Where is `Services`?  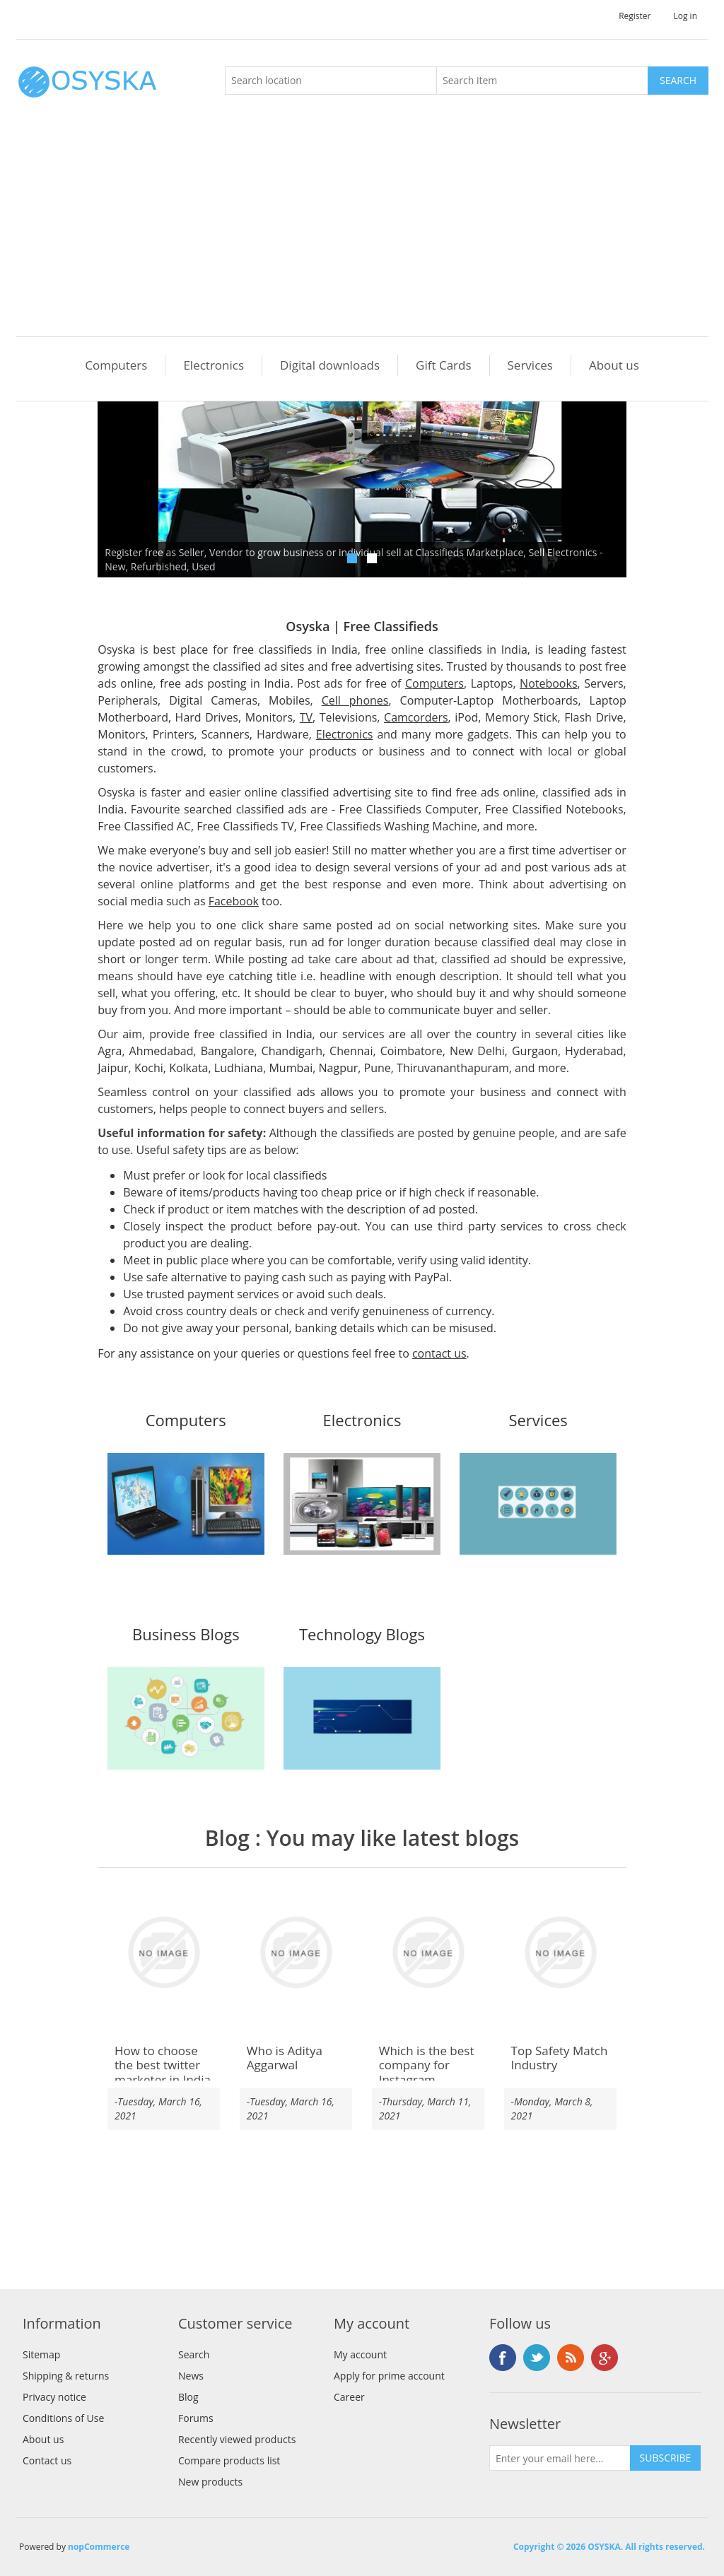
Services is located at coordinates (530, 365).